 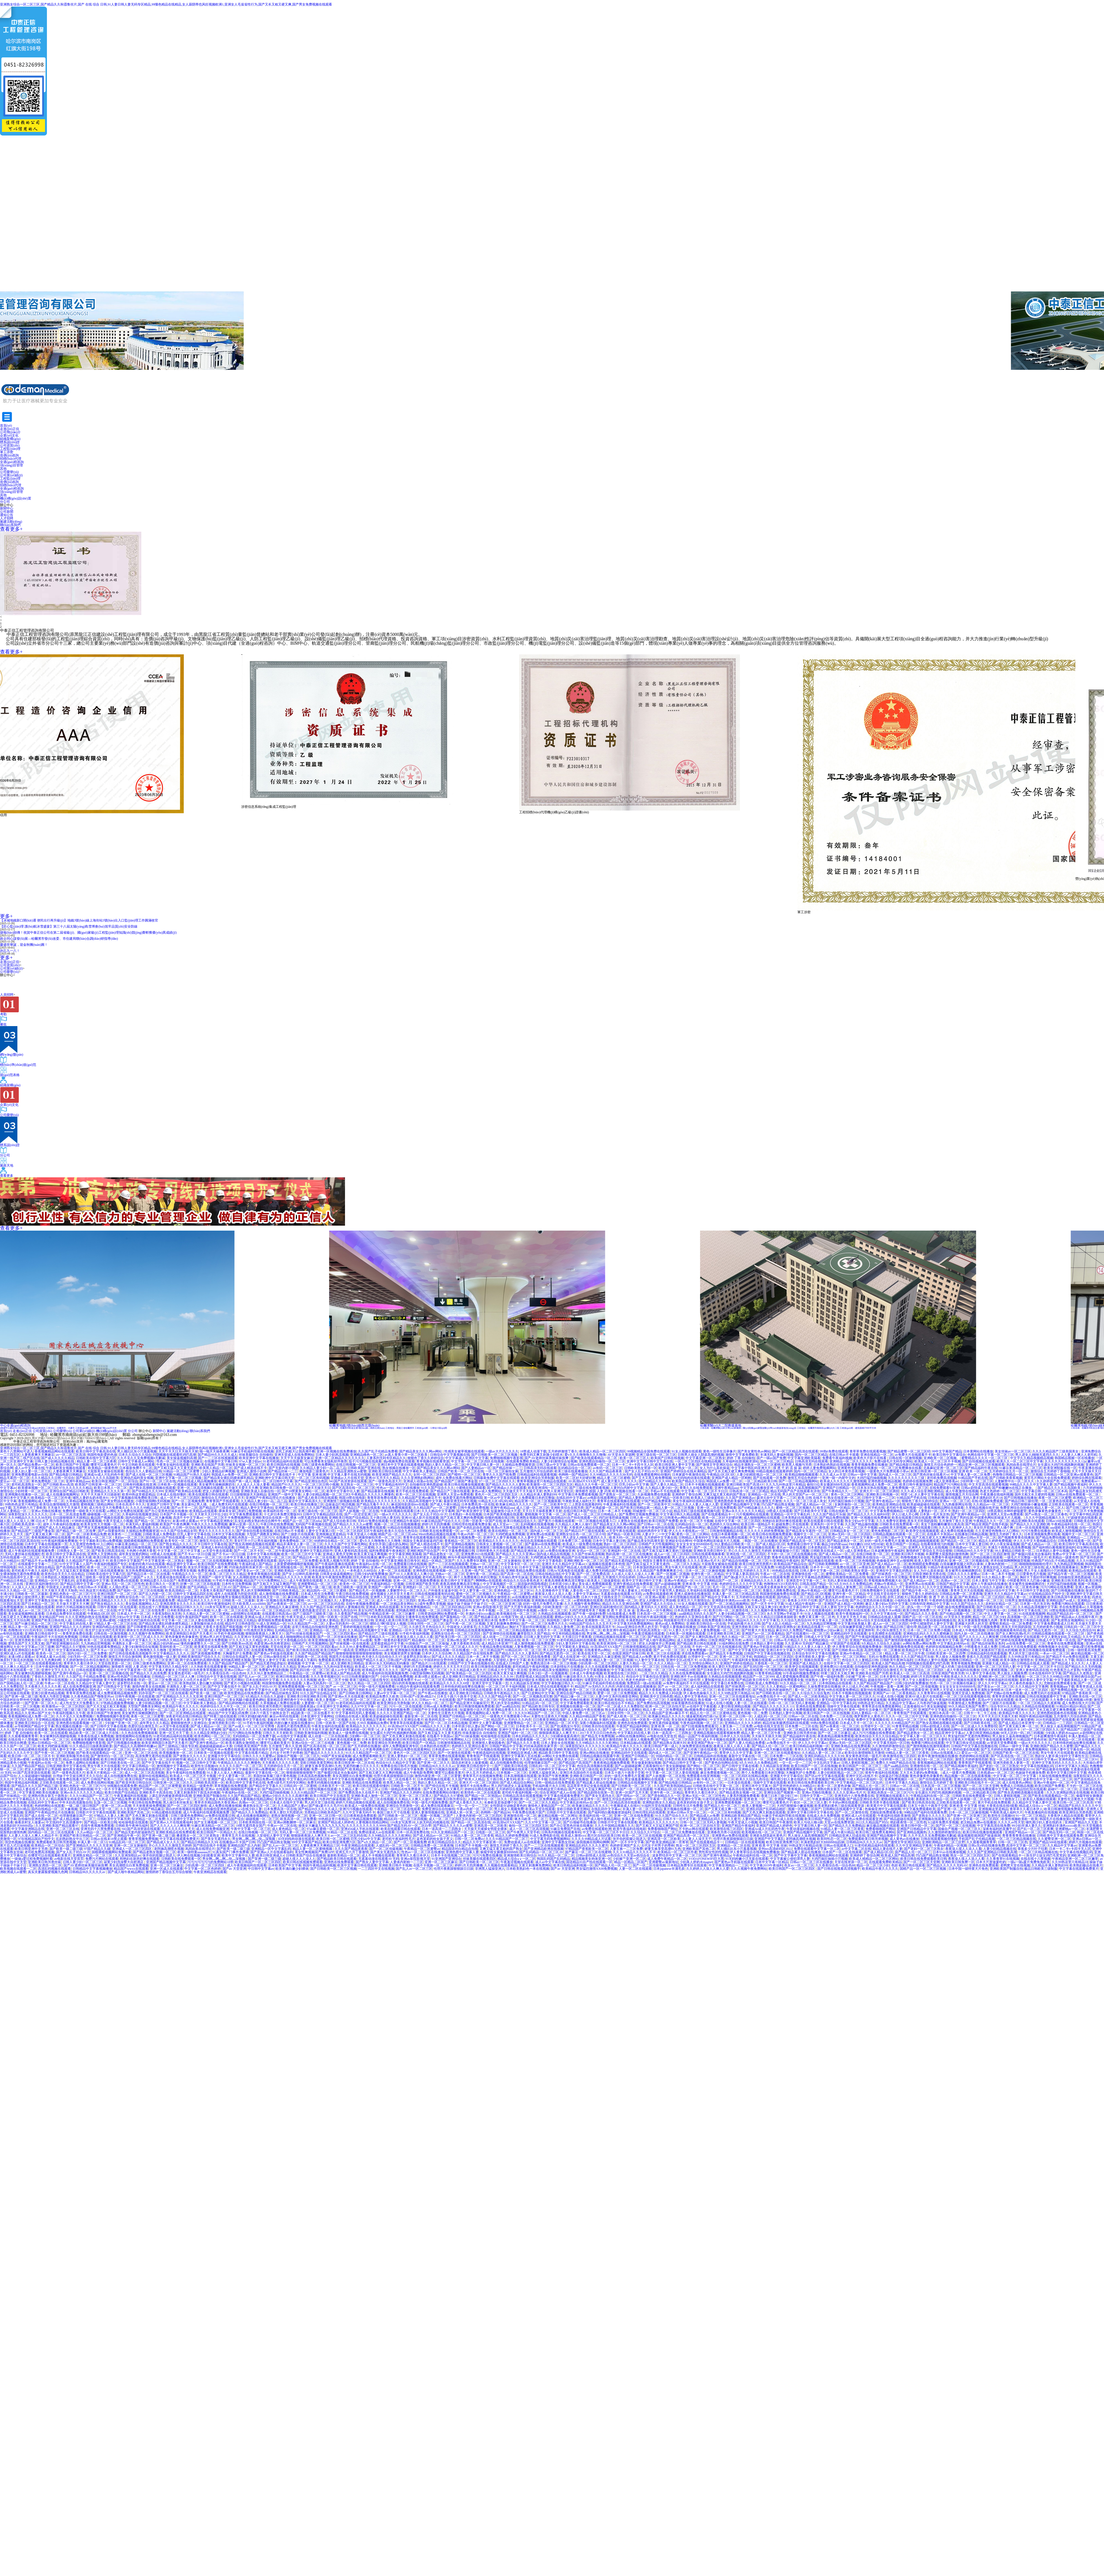 I want to click on 国产成人一区二区欧美精品, so click(x=808, y=1696).